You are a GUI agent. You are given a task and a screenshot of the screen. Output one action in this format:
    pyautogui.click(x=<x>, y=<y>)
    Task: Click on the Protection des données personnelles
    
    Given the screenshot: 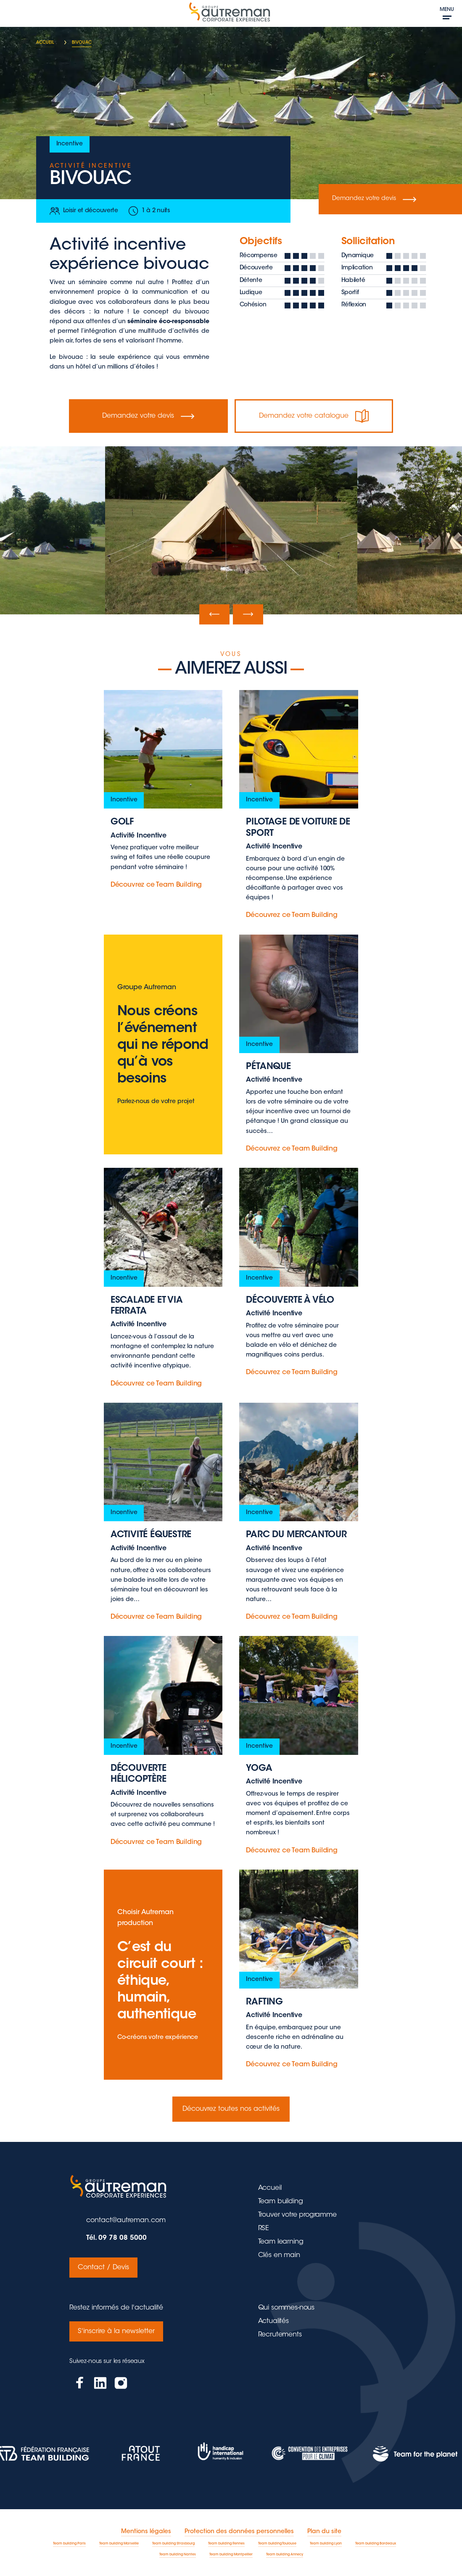 What is the action you would take?
    pyautogui.click(x=239, y=2532)
    